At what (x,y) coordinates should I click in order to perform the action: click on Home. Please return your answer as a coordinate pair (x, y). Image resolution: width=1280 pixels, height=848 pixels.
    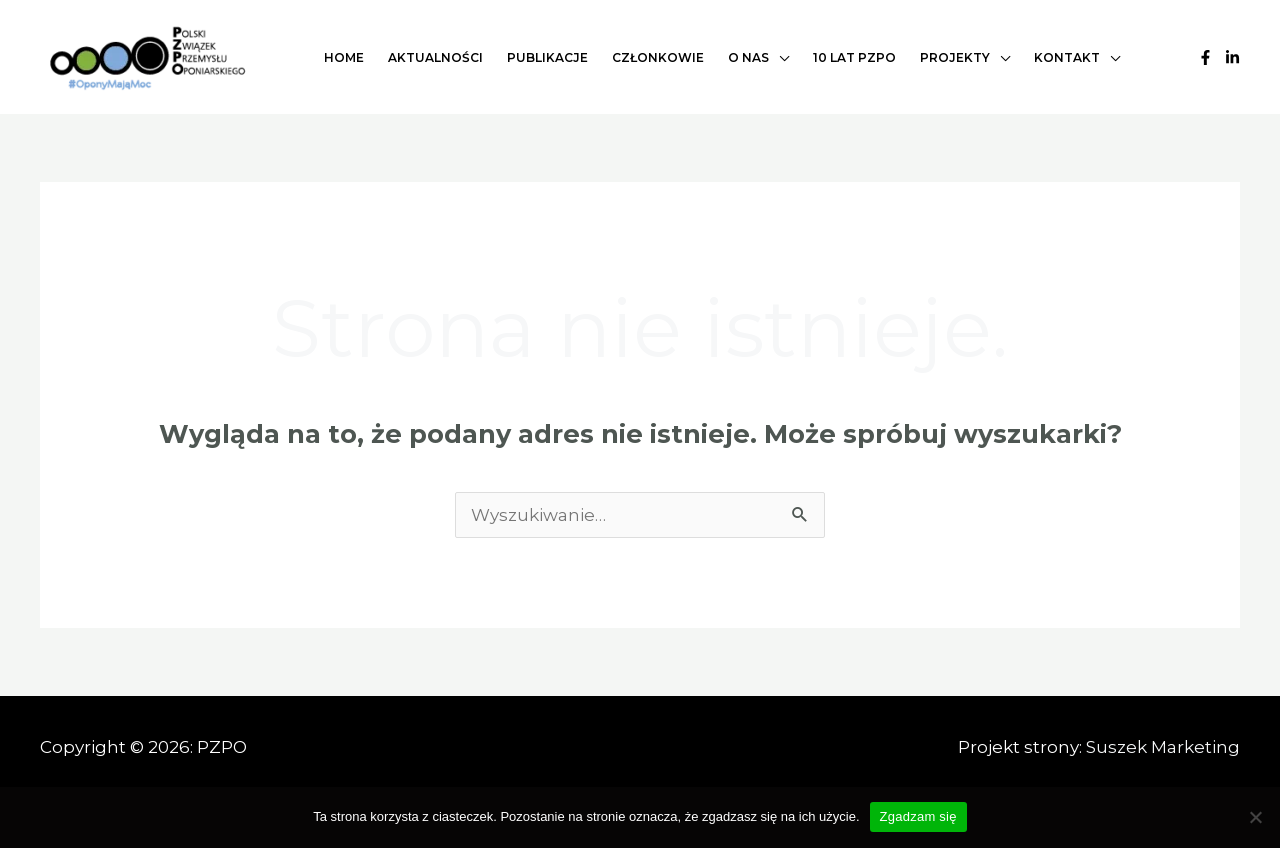
    Looking at the image, I should click on (344, 57).